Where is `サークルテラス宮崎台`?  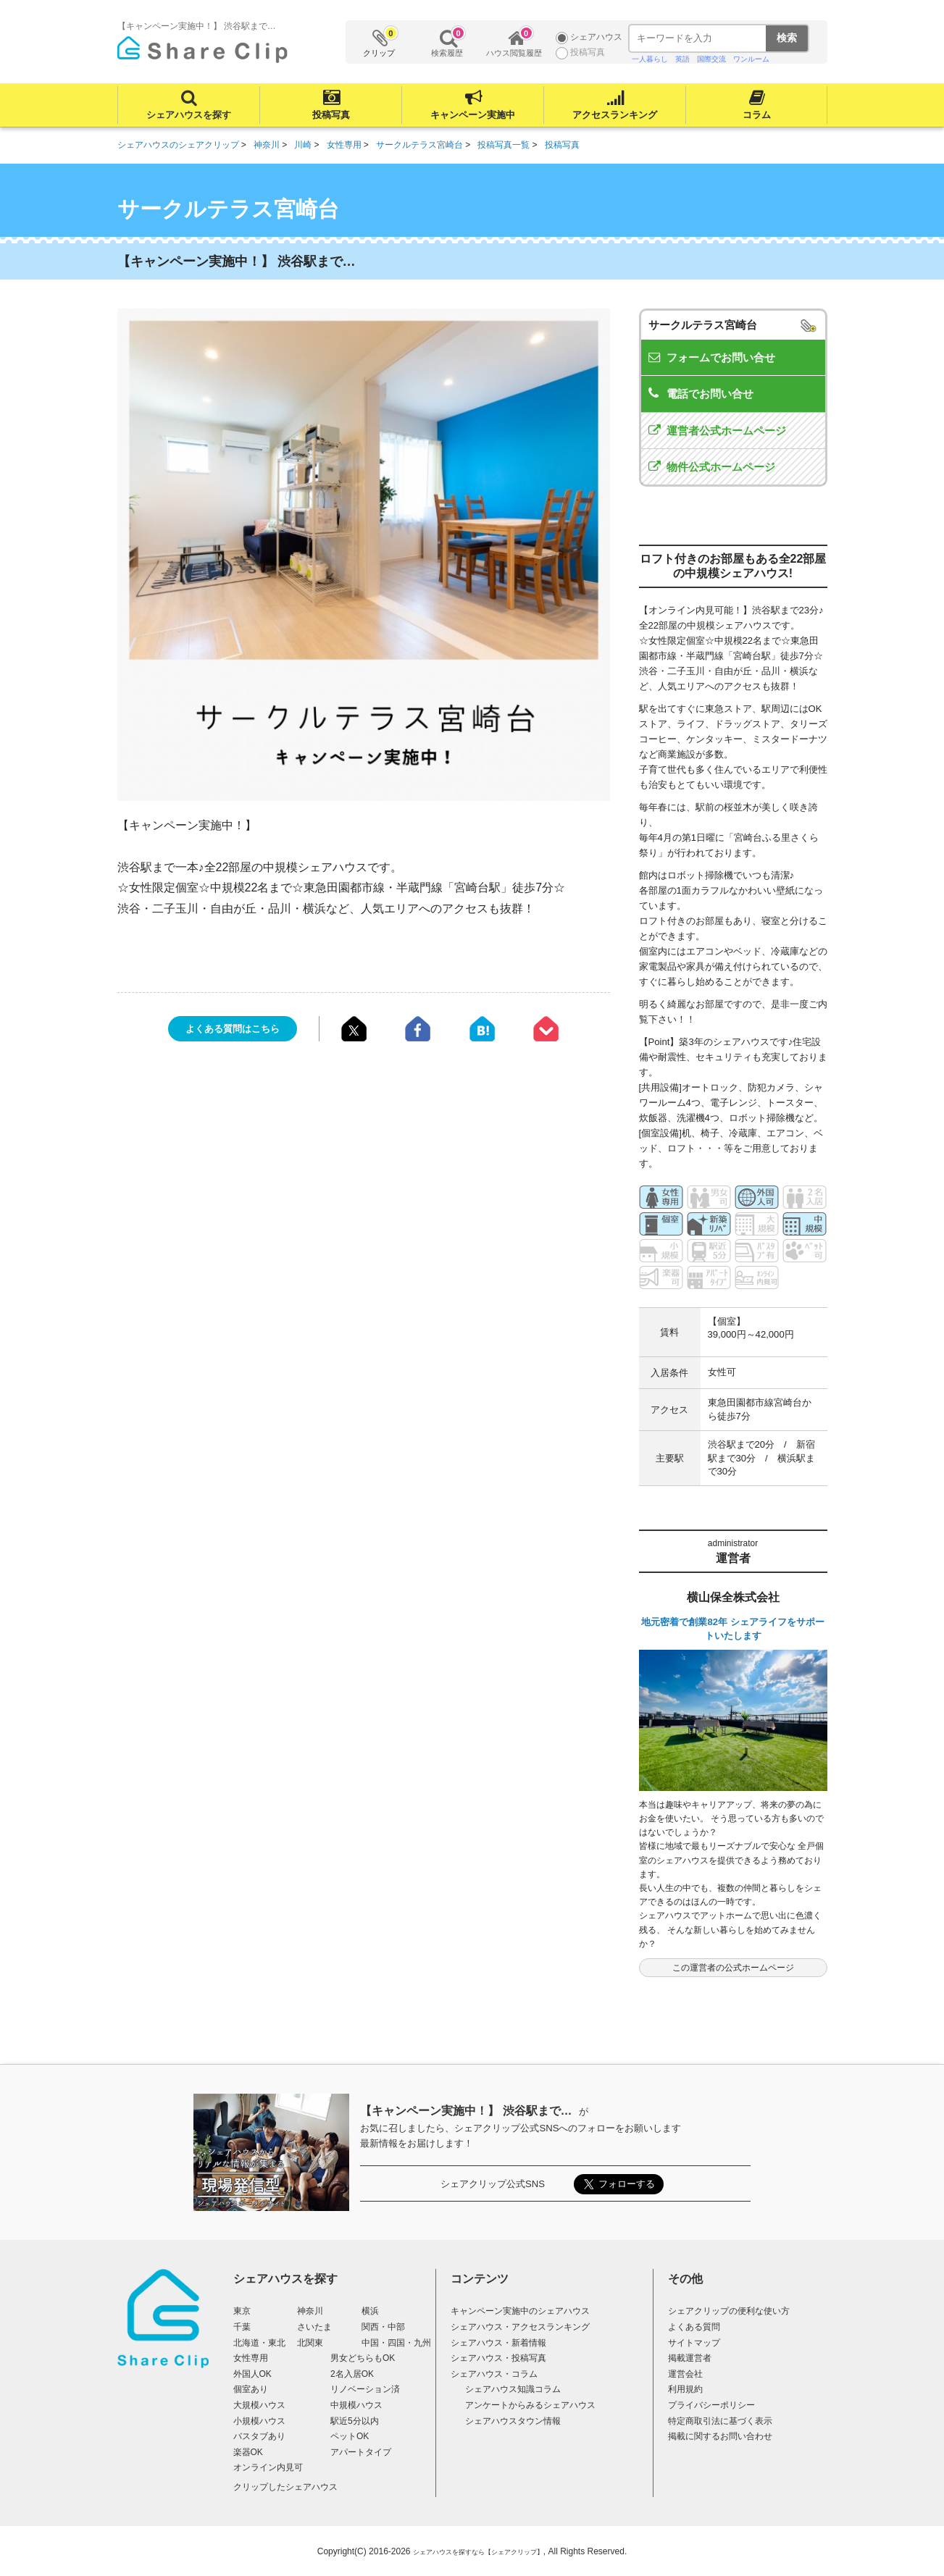
サークルテラス宮崎台 is located at coordinates (702, 325).